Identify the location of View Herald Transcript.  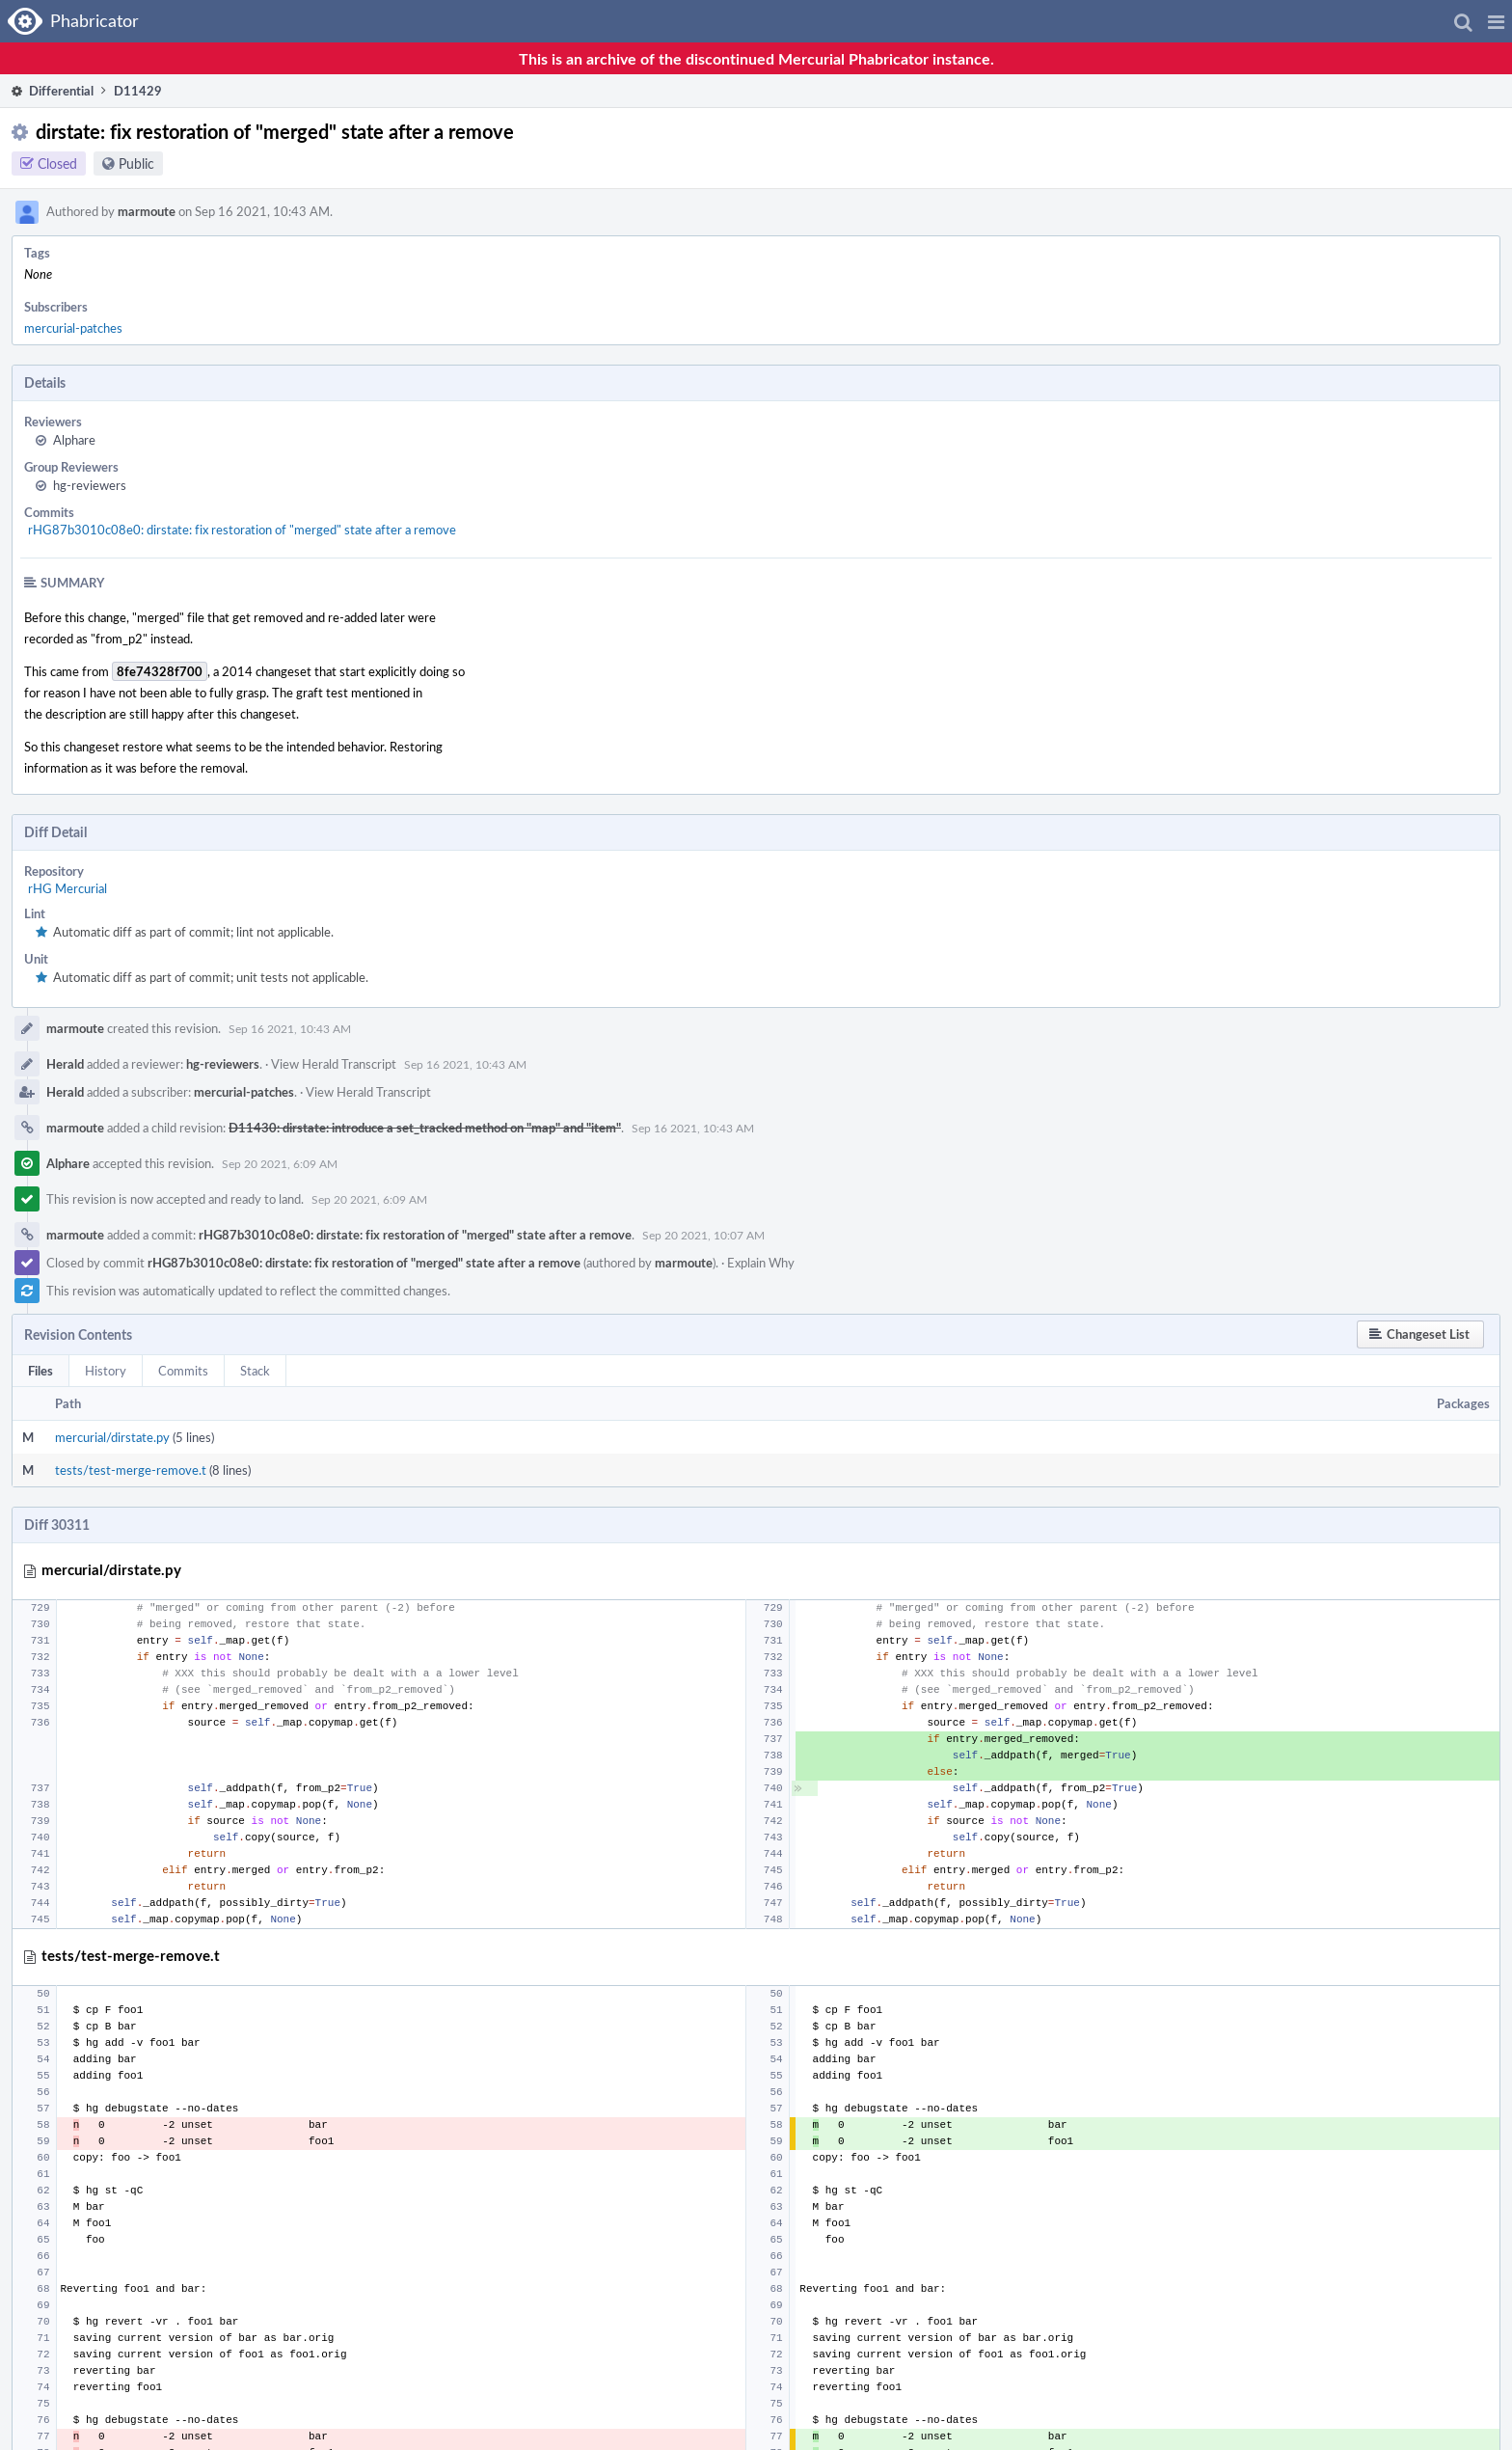
(333, 1064).